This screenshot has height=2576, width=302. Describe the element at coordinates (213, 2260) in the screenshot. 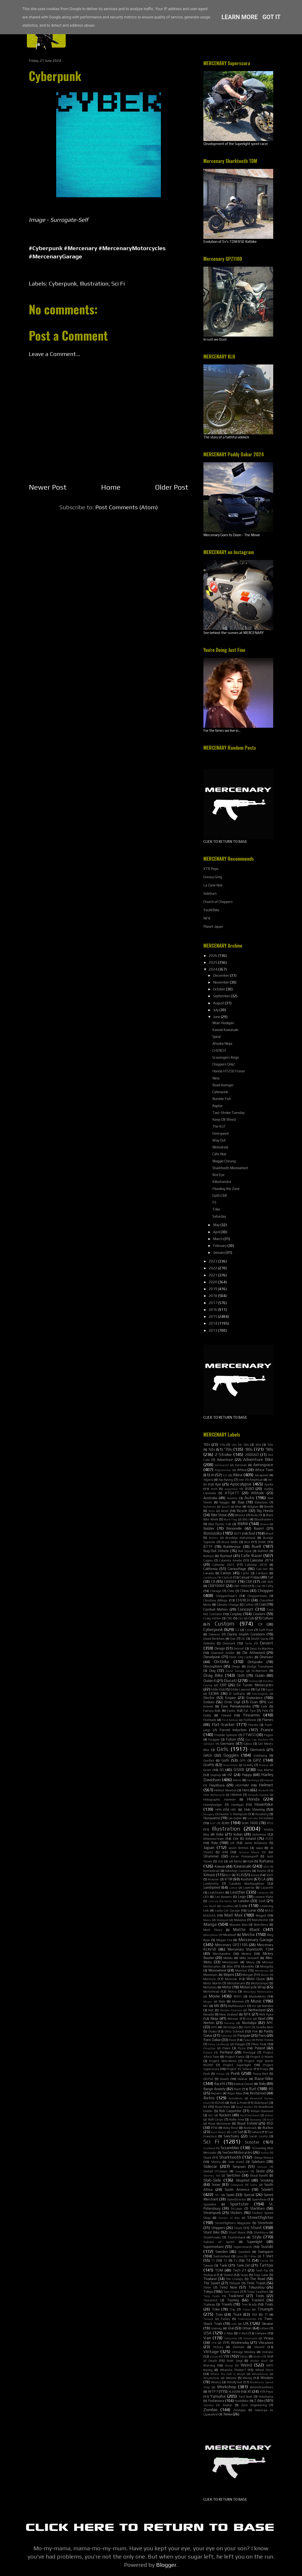

I see `T1` at that location.